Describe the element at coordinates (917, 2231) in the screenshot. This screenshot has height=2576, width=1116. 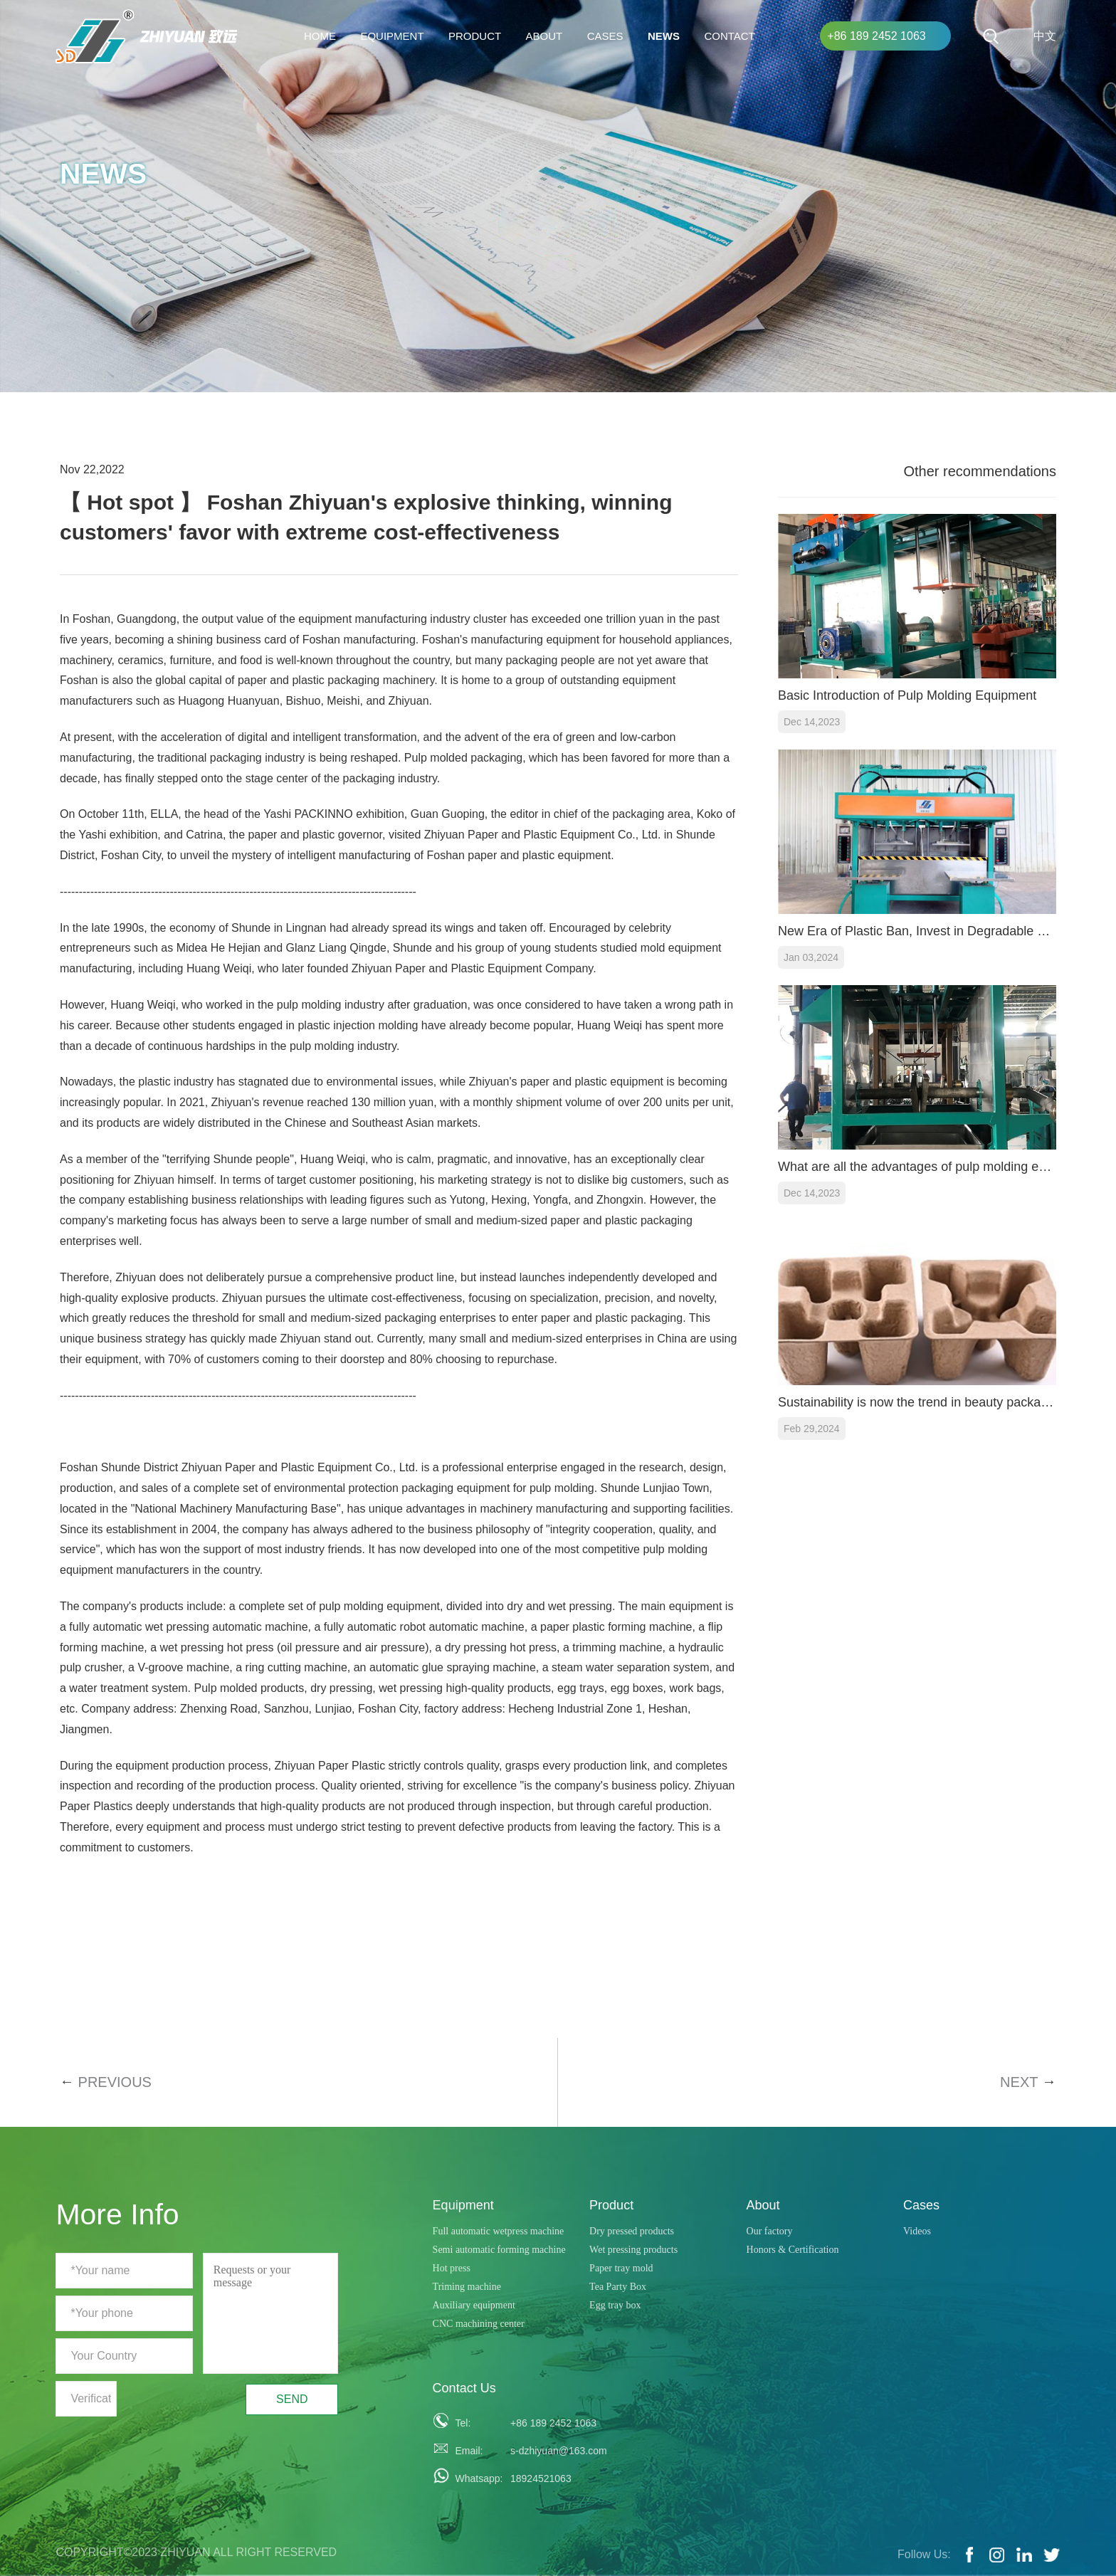
I see `Videos` at that location.